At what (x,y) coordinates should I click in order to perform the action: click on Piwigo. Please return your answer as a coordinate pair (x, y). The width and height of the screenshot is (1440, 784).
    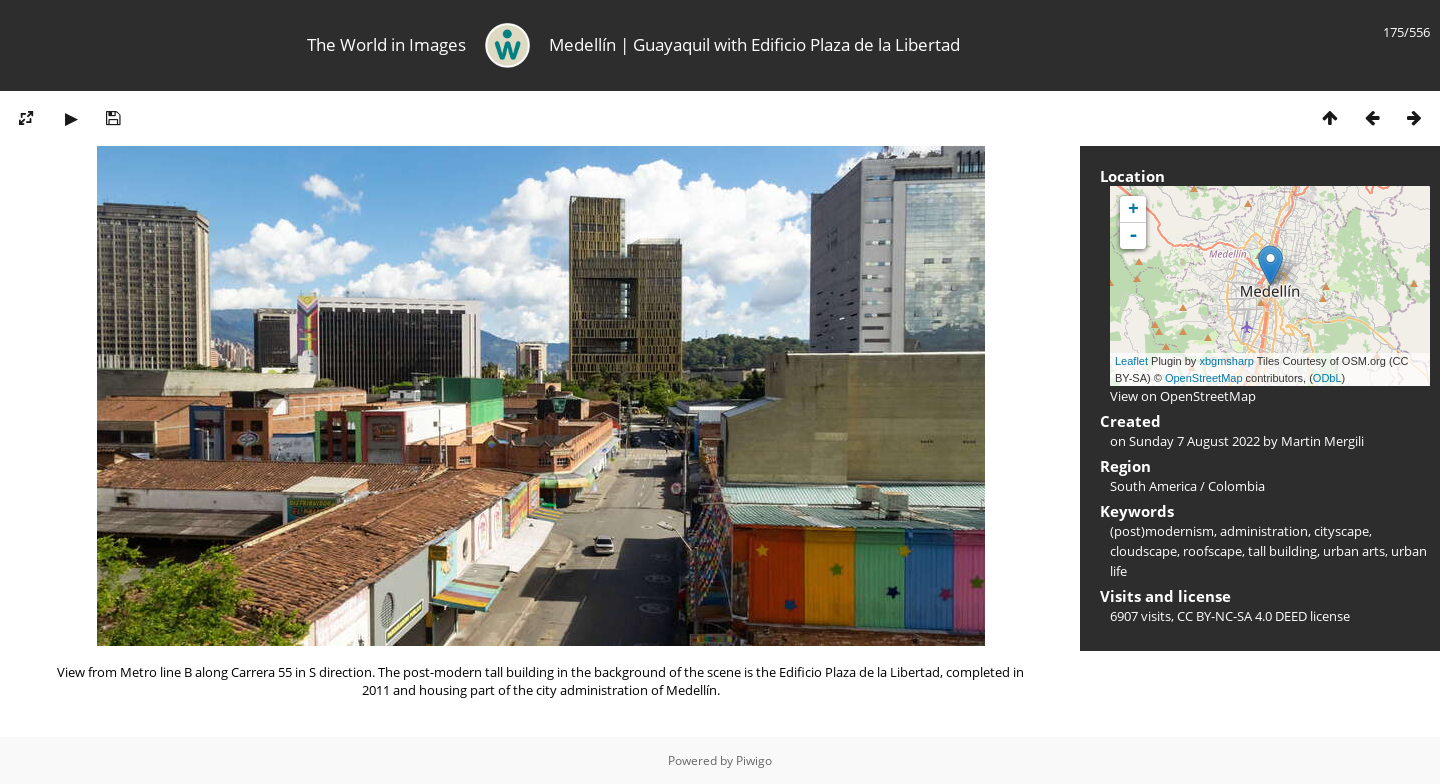
    Looking at the image, I should click on (754, 760).